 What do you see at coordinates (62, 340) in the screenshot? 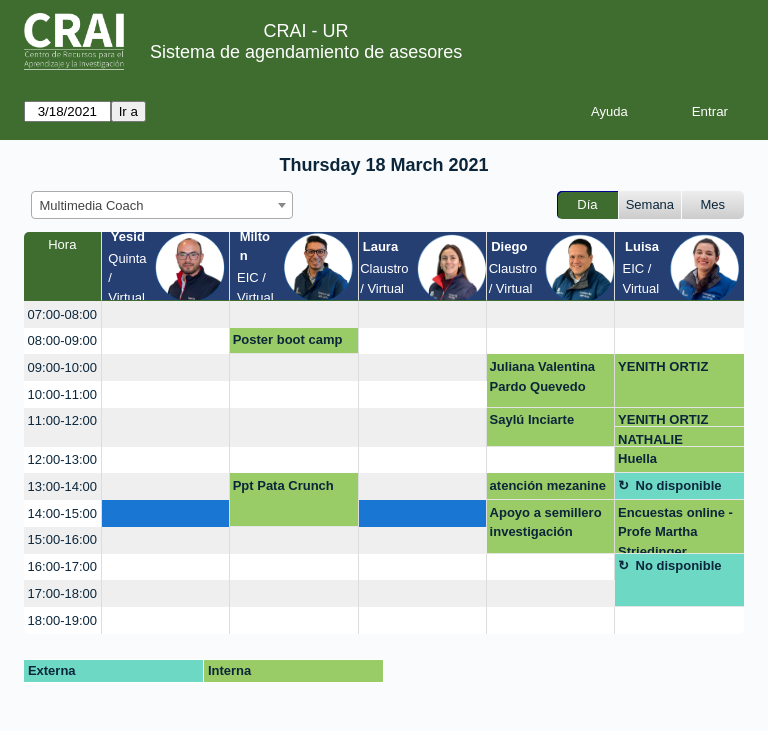
I see `08:00-09:00` at bounding box center [62, 340].